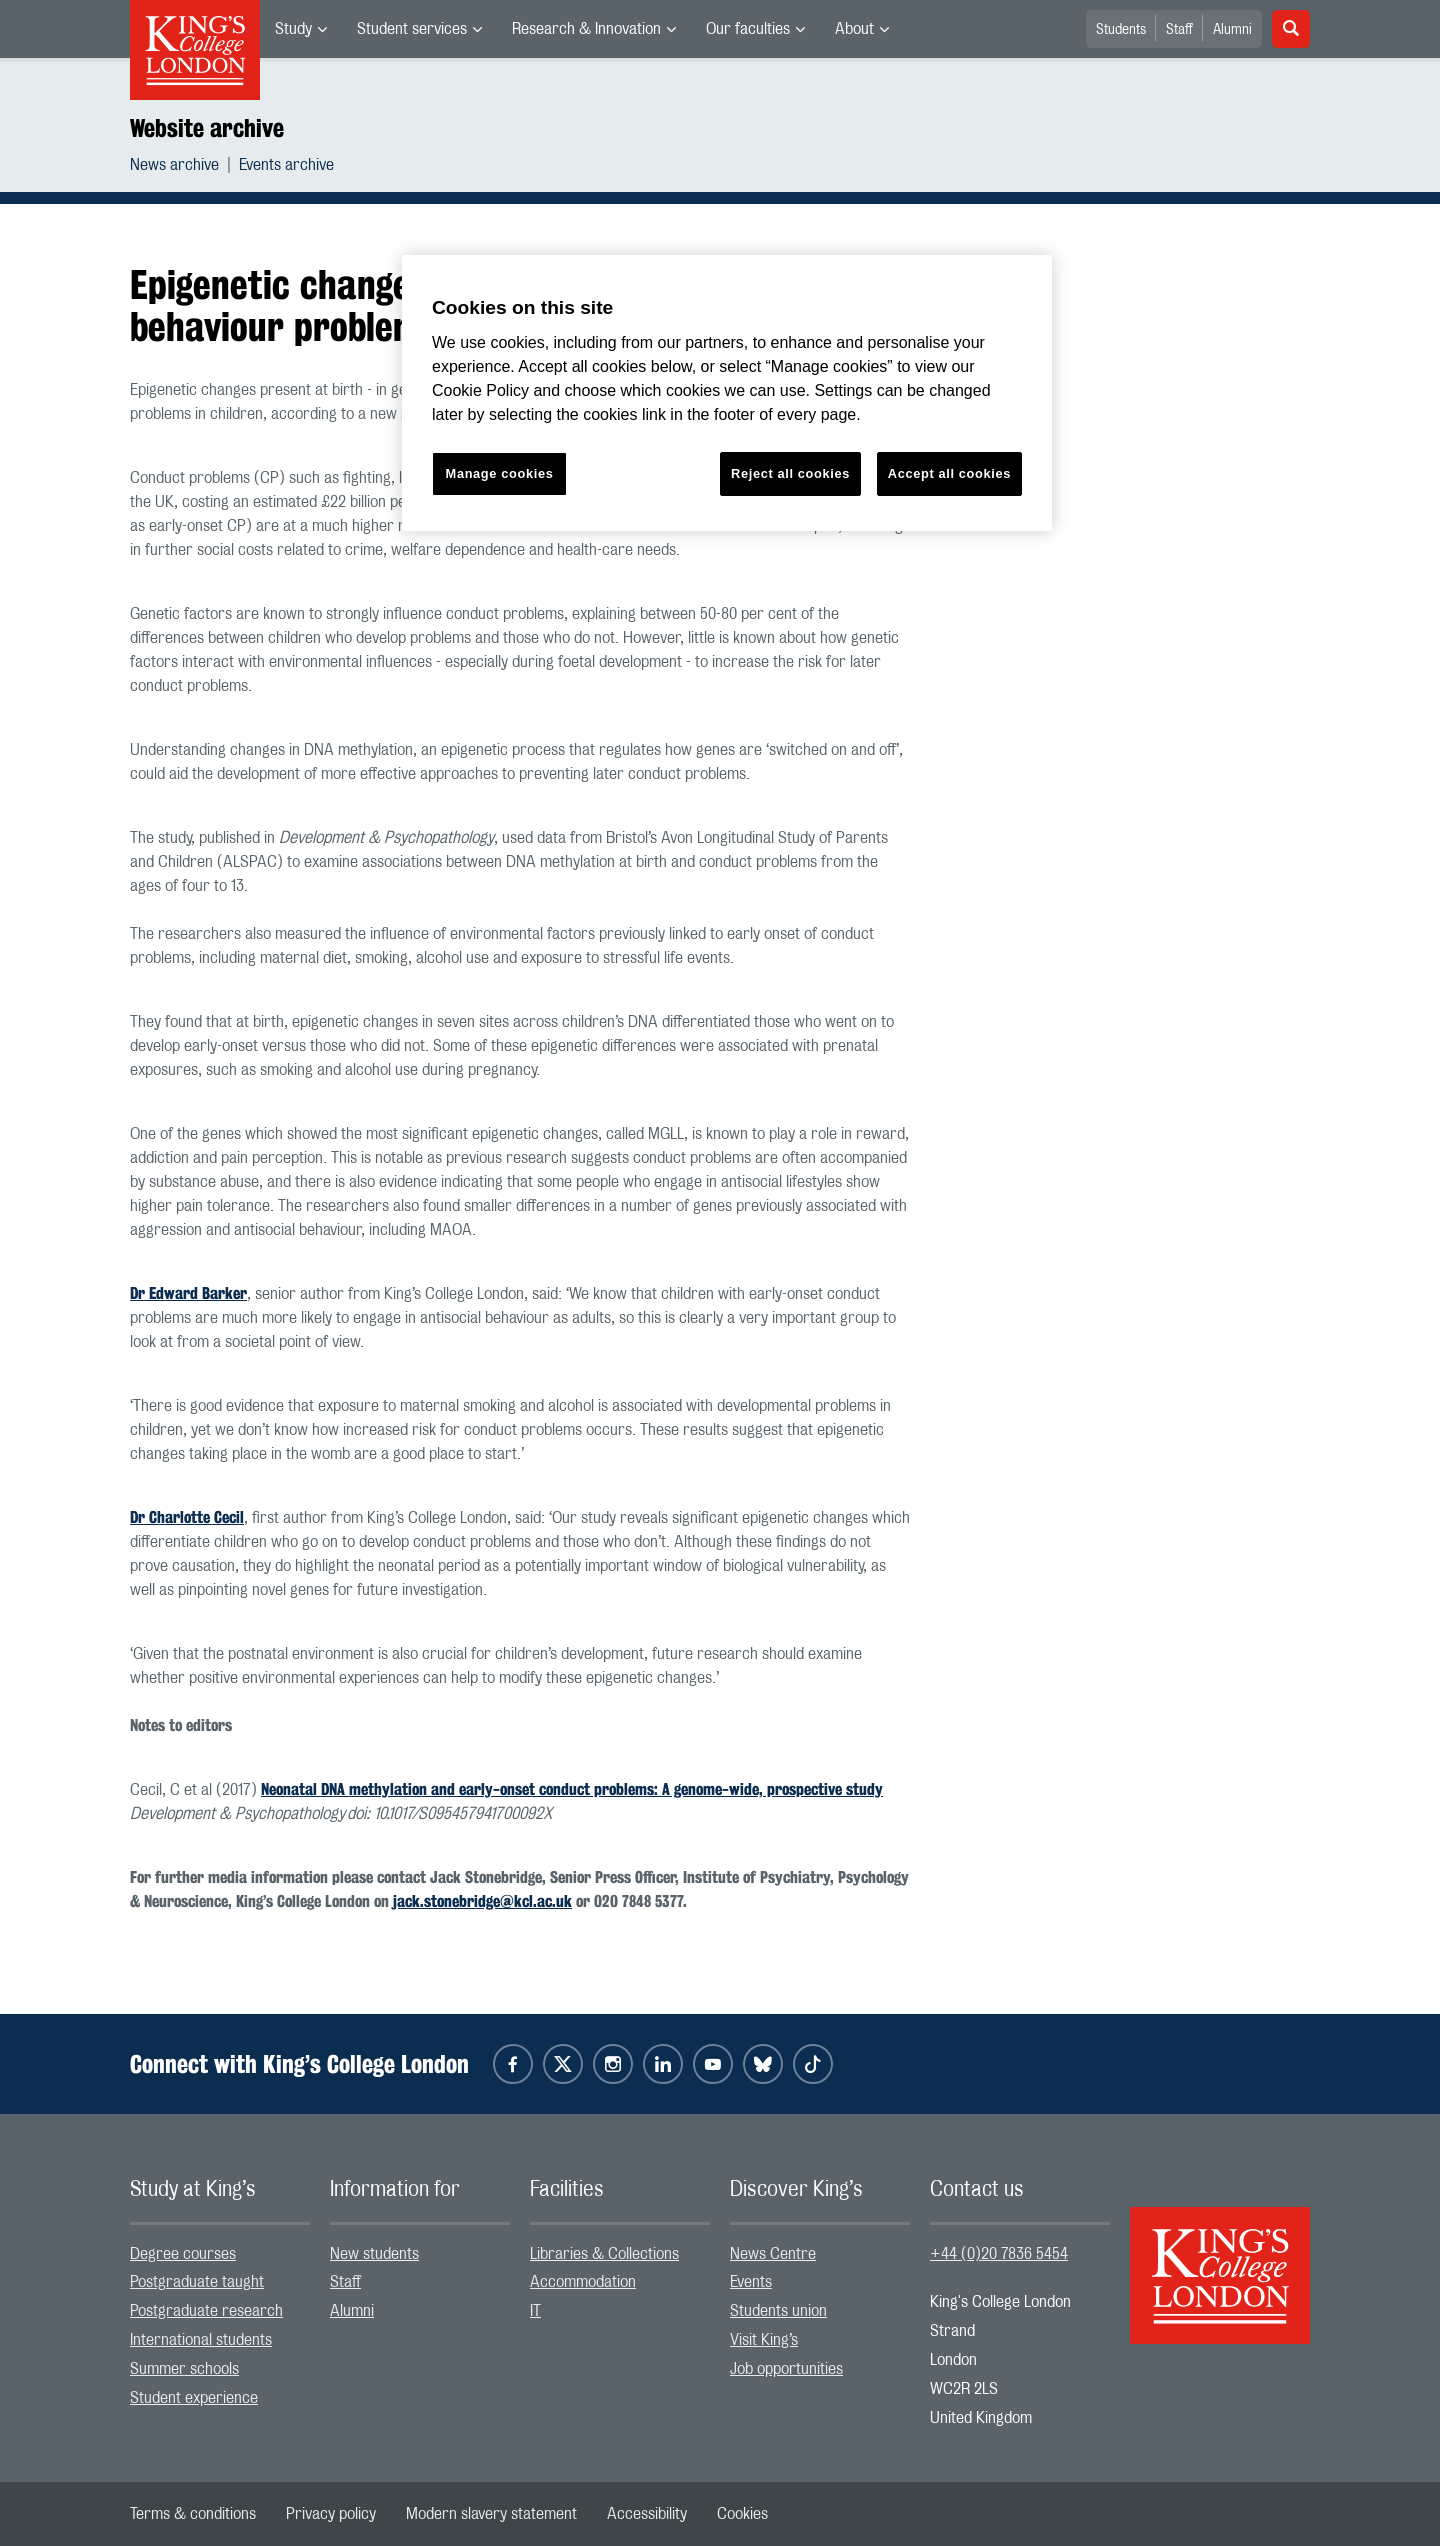 The height and width of the screenshot is (2546, 1440). Describe the element at coordinates (206, 2311) in the screenshot. I see `Postgraduate research` at that location.